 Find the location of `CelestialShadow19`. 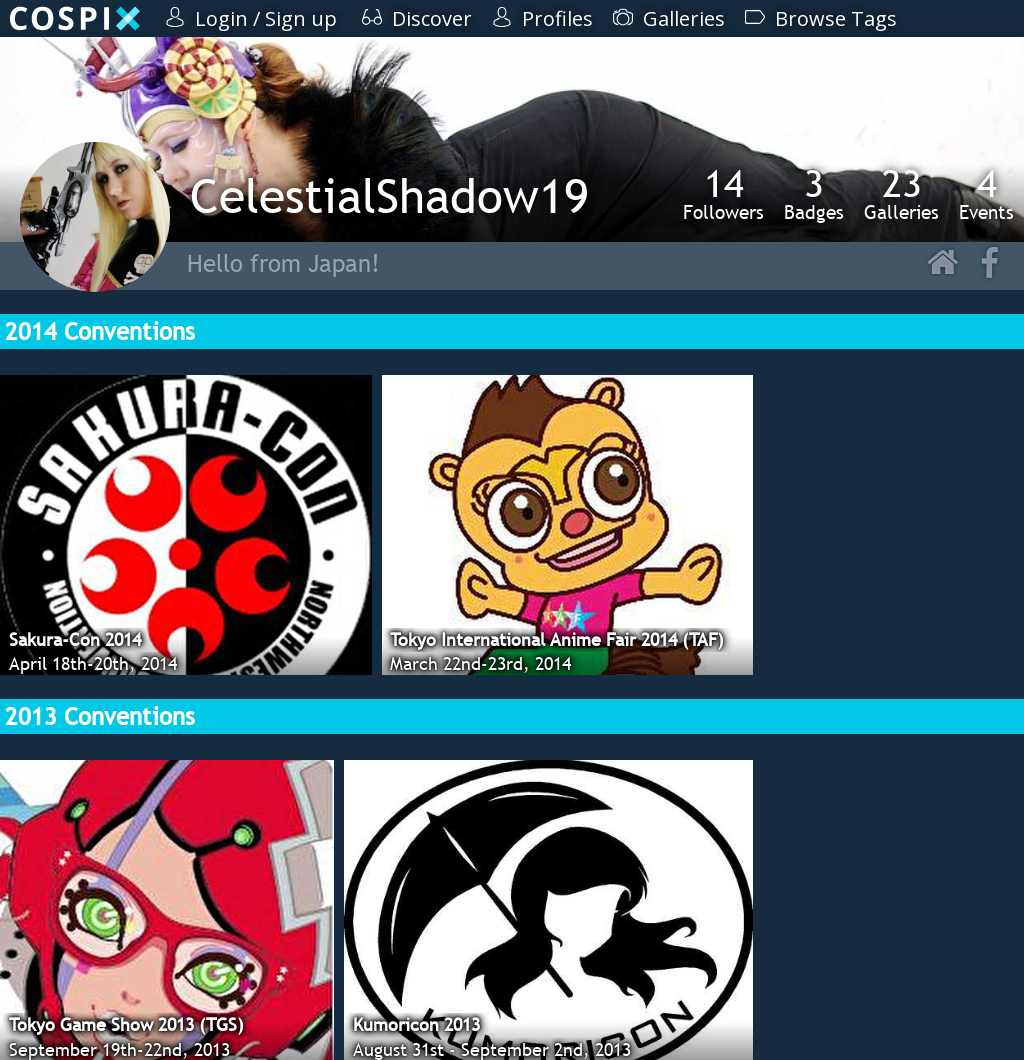

CelestialShadow19 is located at coordinates (389, 195).